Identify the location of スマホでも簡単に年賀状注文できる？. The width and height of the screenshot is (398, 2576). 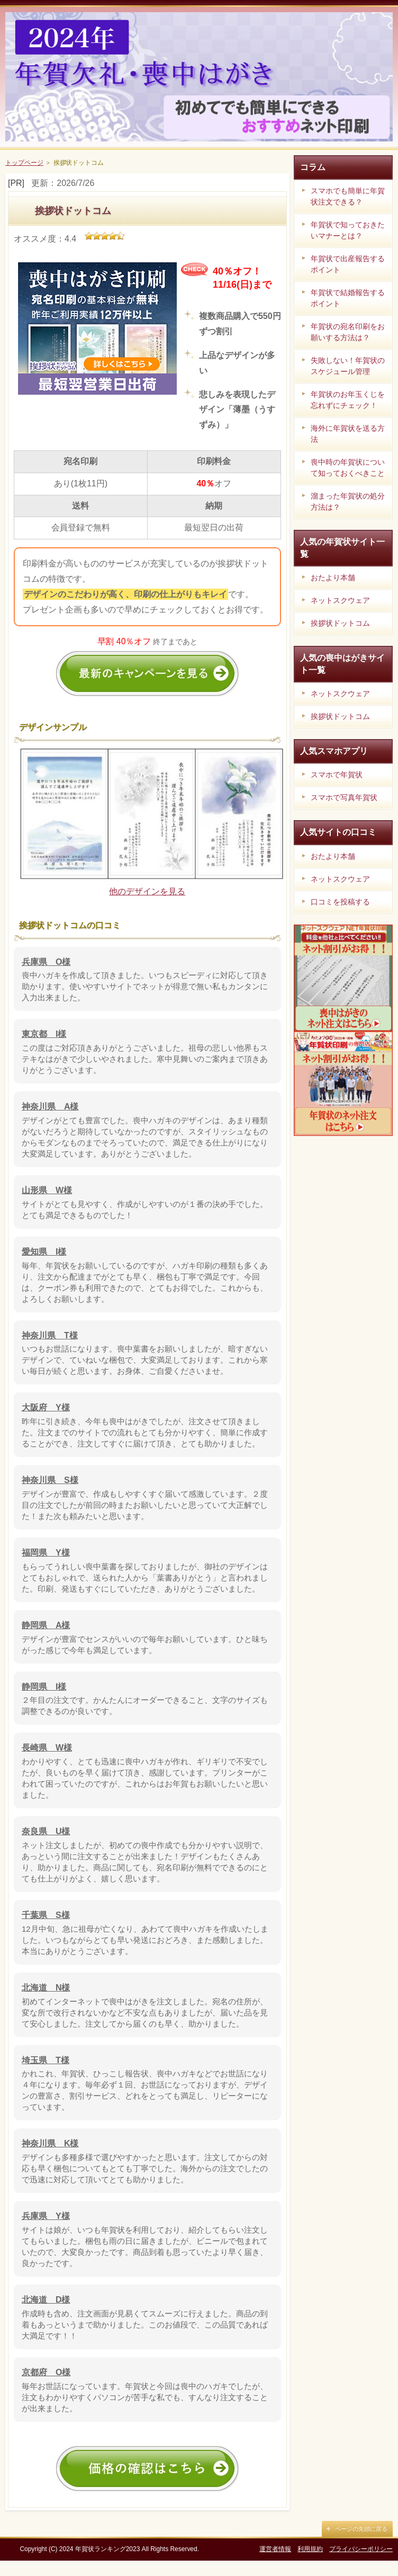
(348, 196).